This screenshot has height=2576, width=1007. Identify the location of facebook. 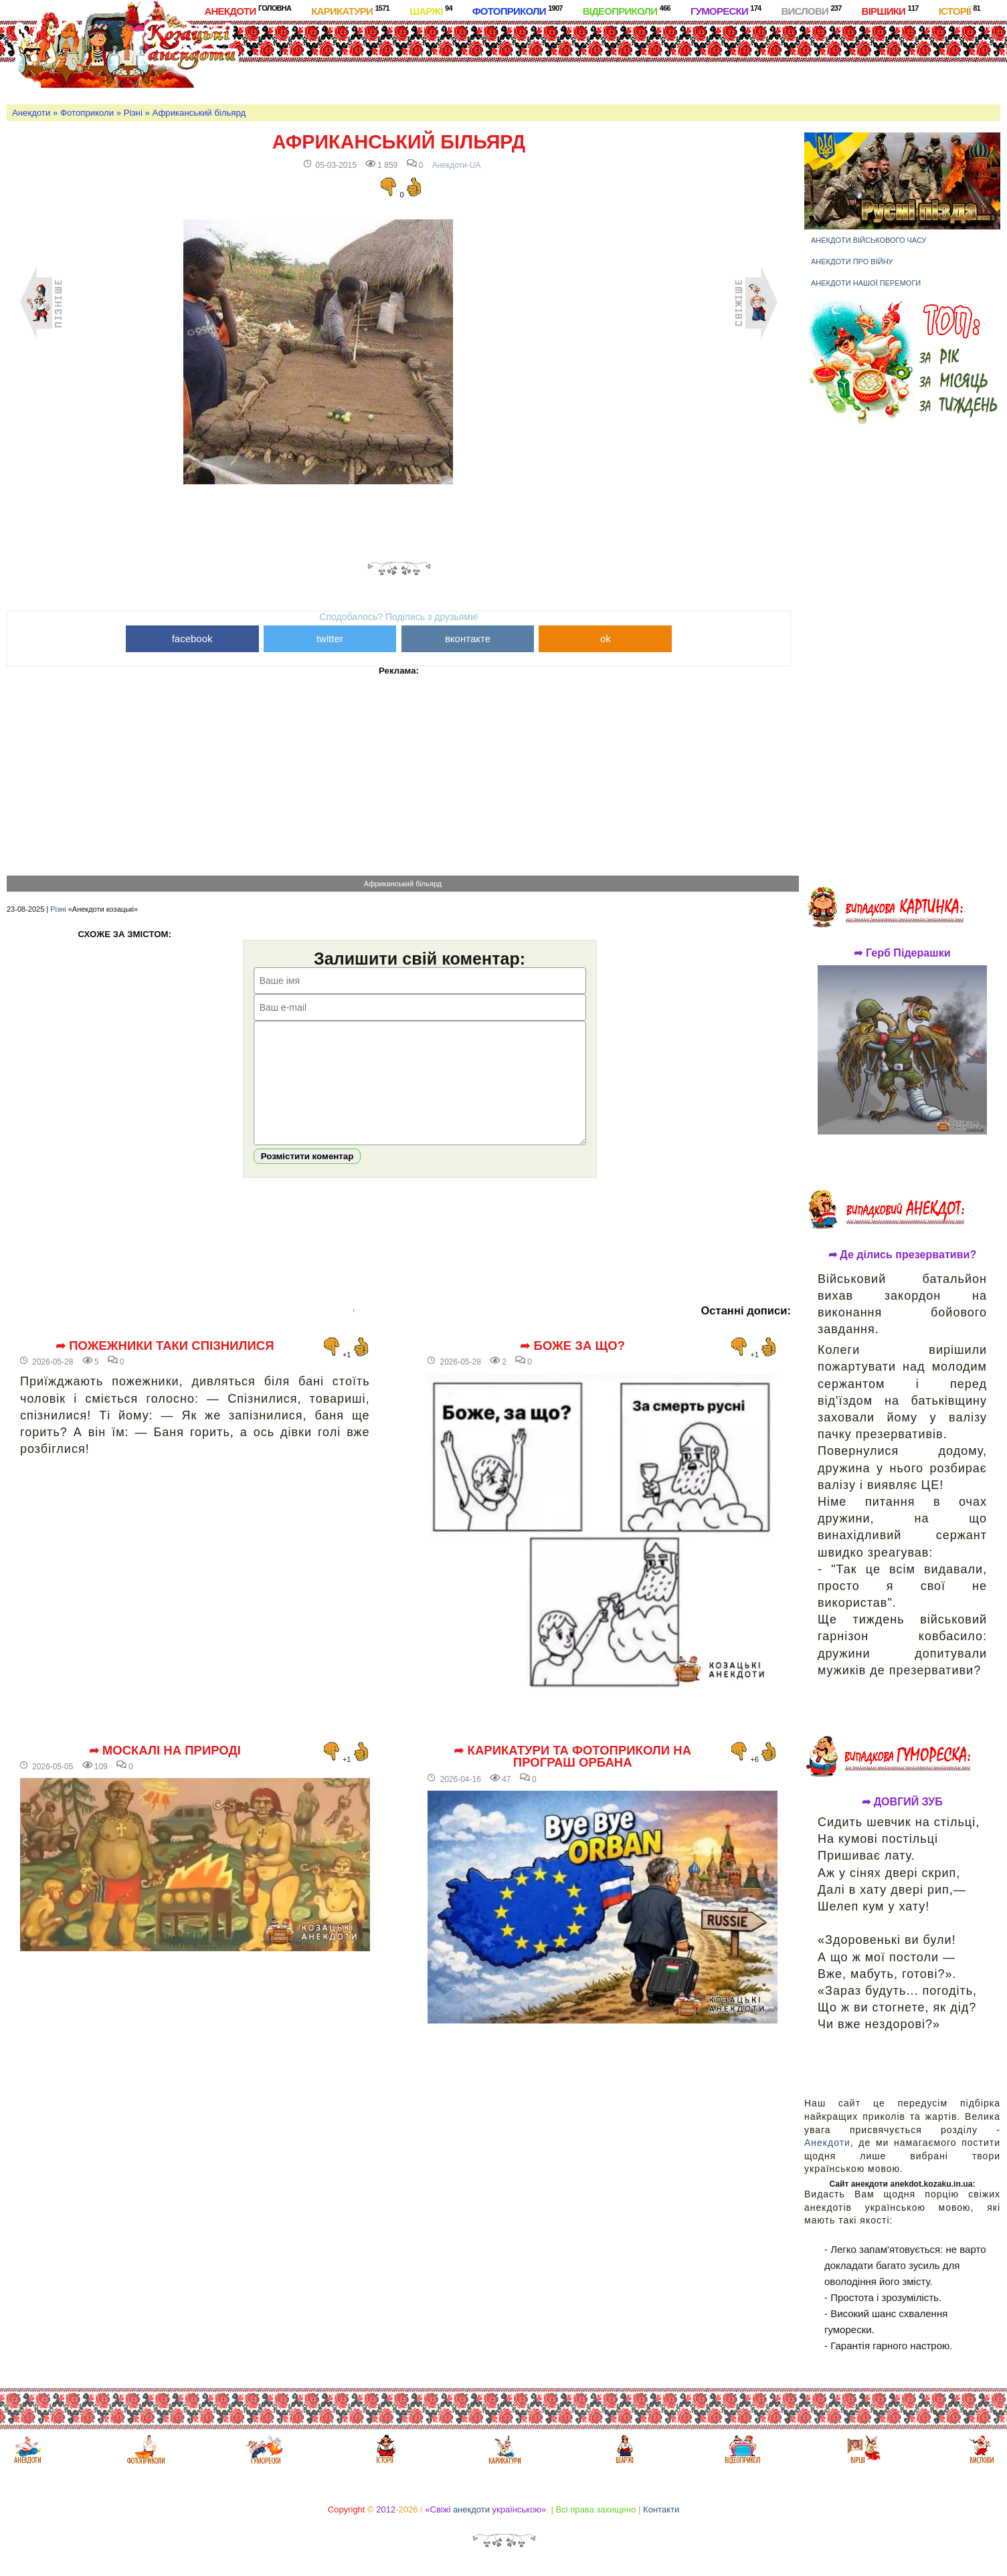
(192, 638).